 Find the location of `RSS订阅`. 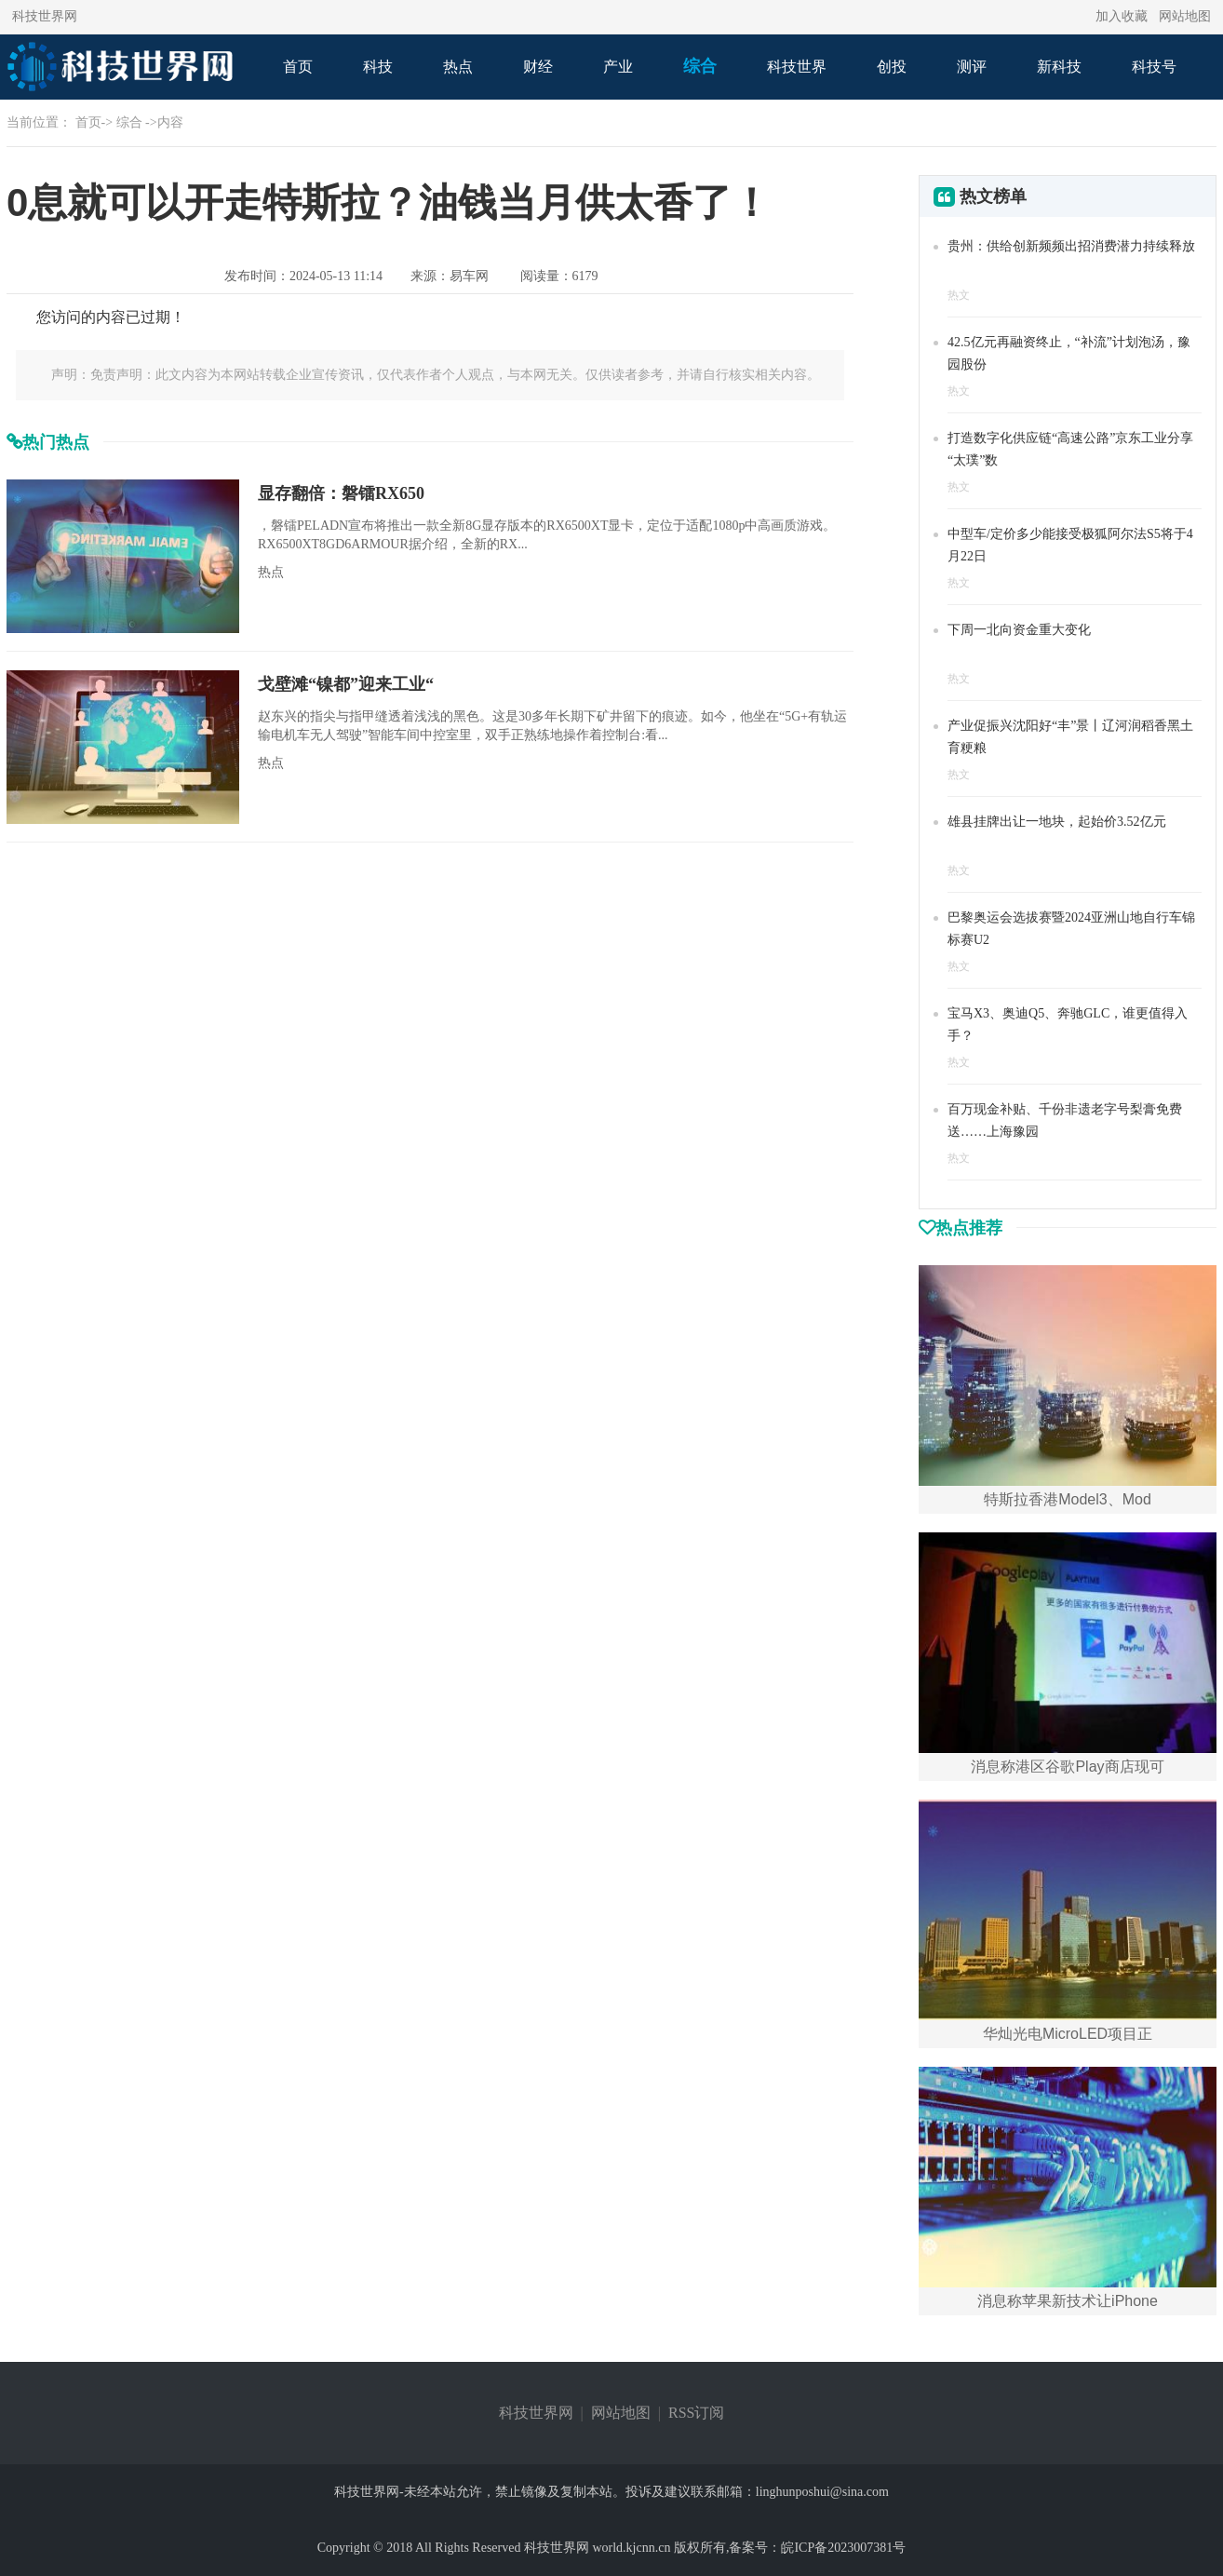

RSS订阅 is located at coordinates (696, 2413).